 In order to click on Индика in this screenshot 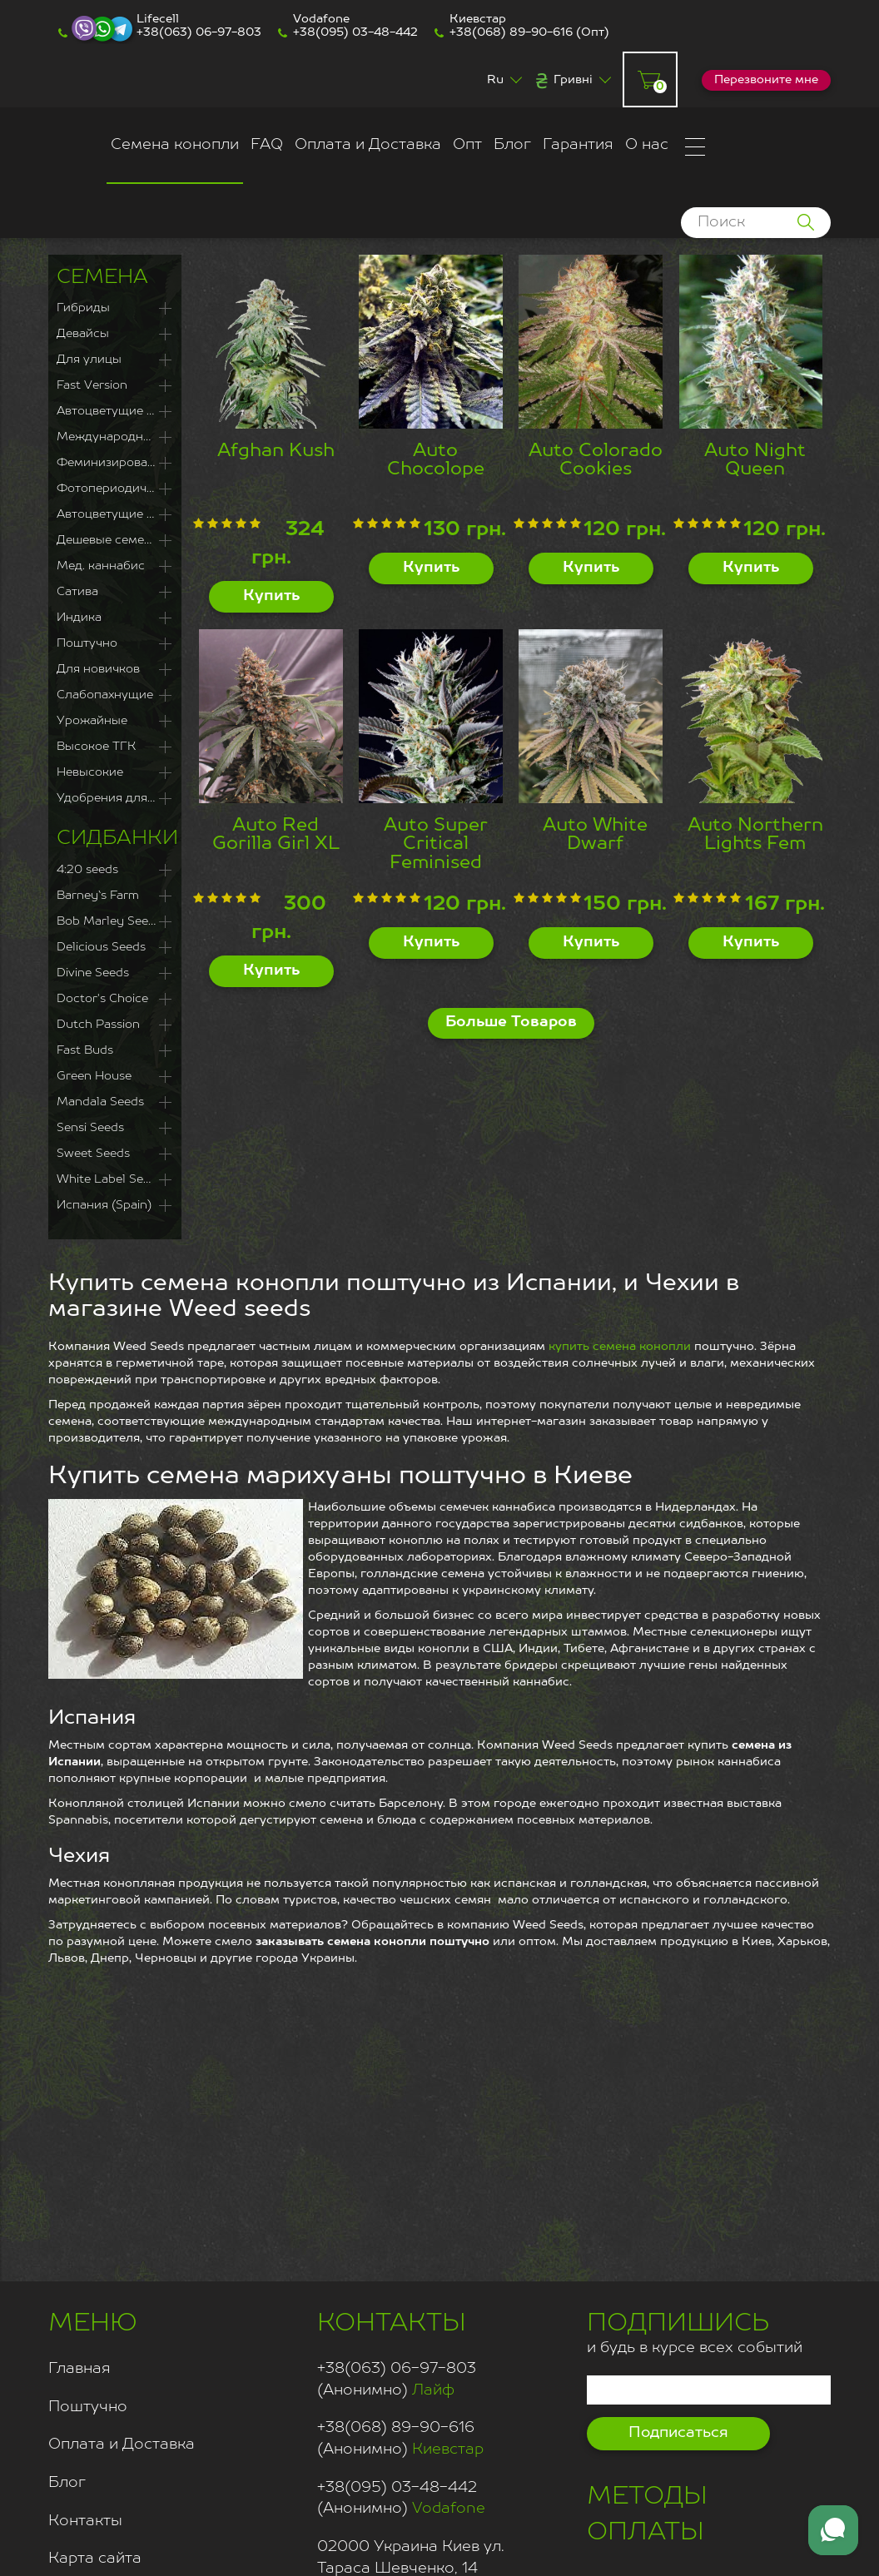, I will do `click(79, 617)`.